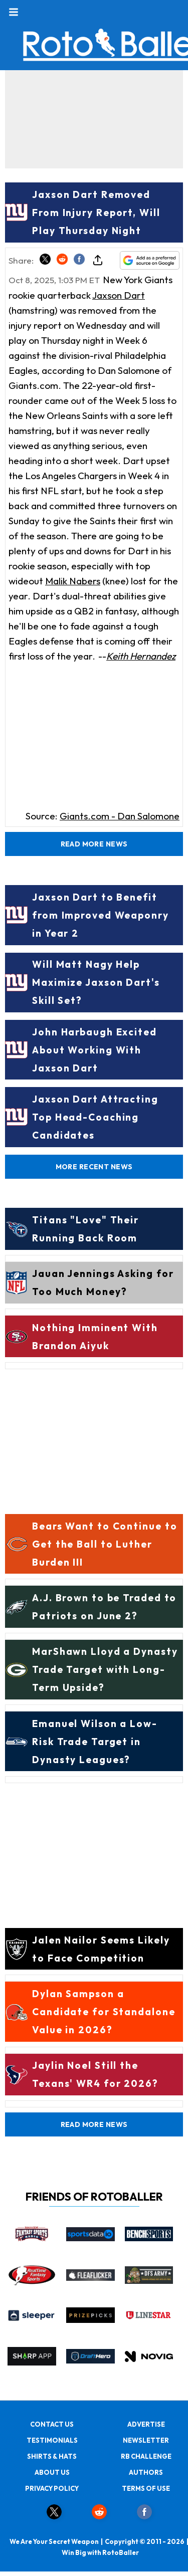 This screenshot has height=2576, width=188. Describe the element at coordinates (103, 1282) in the screenshot. I see `Jauan Jennings Asking for Too Much Money?` at that location.